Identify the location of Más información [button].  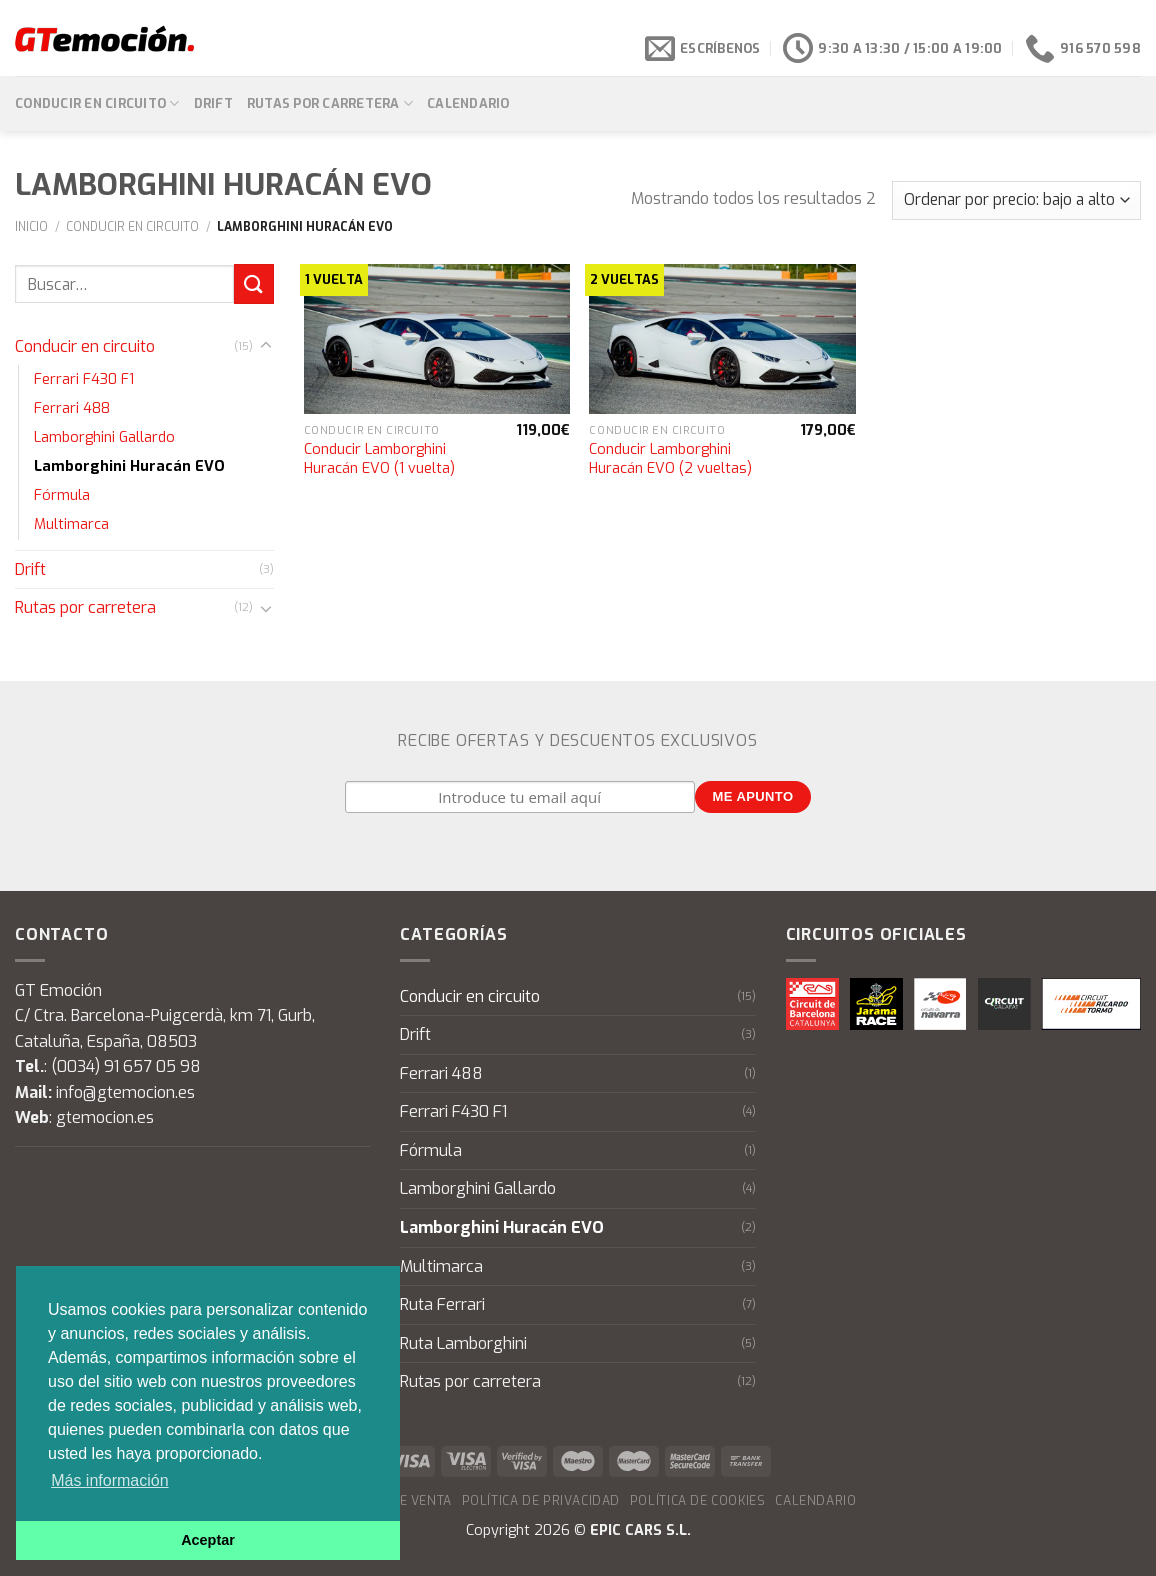
(109, 1480).